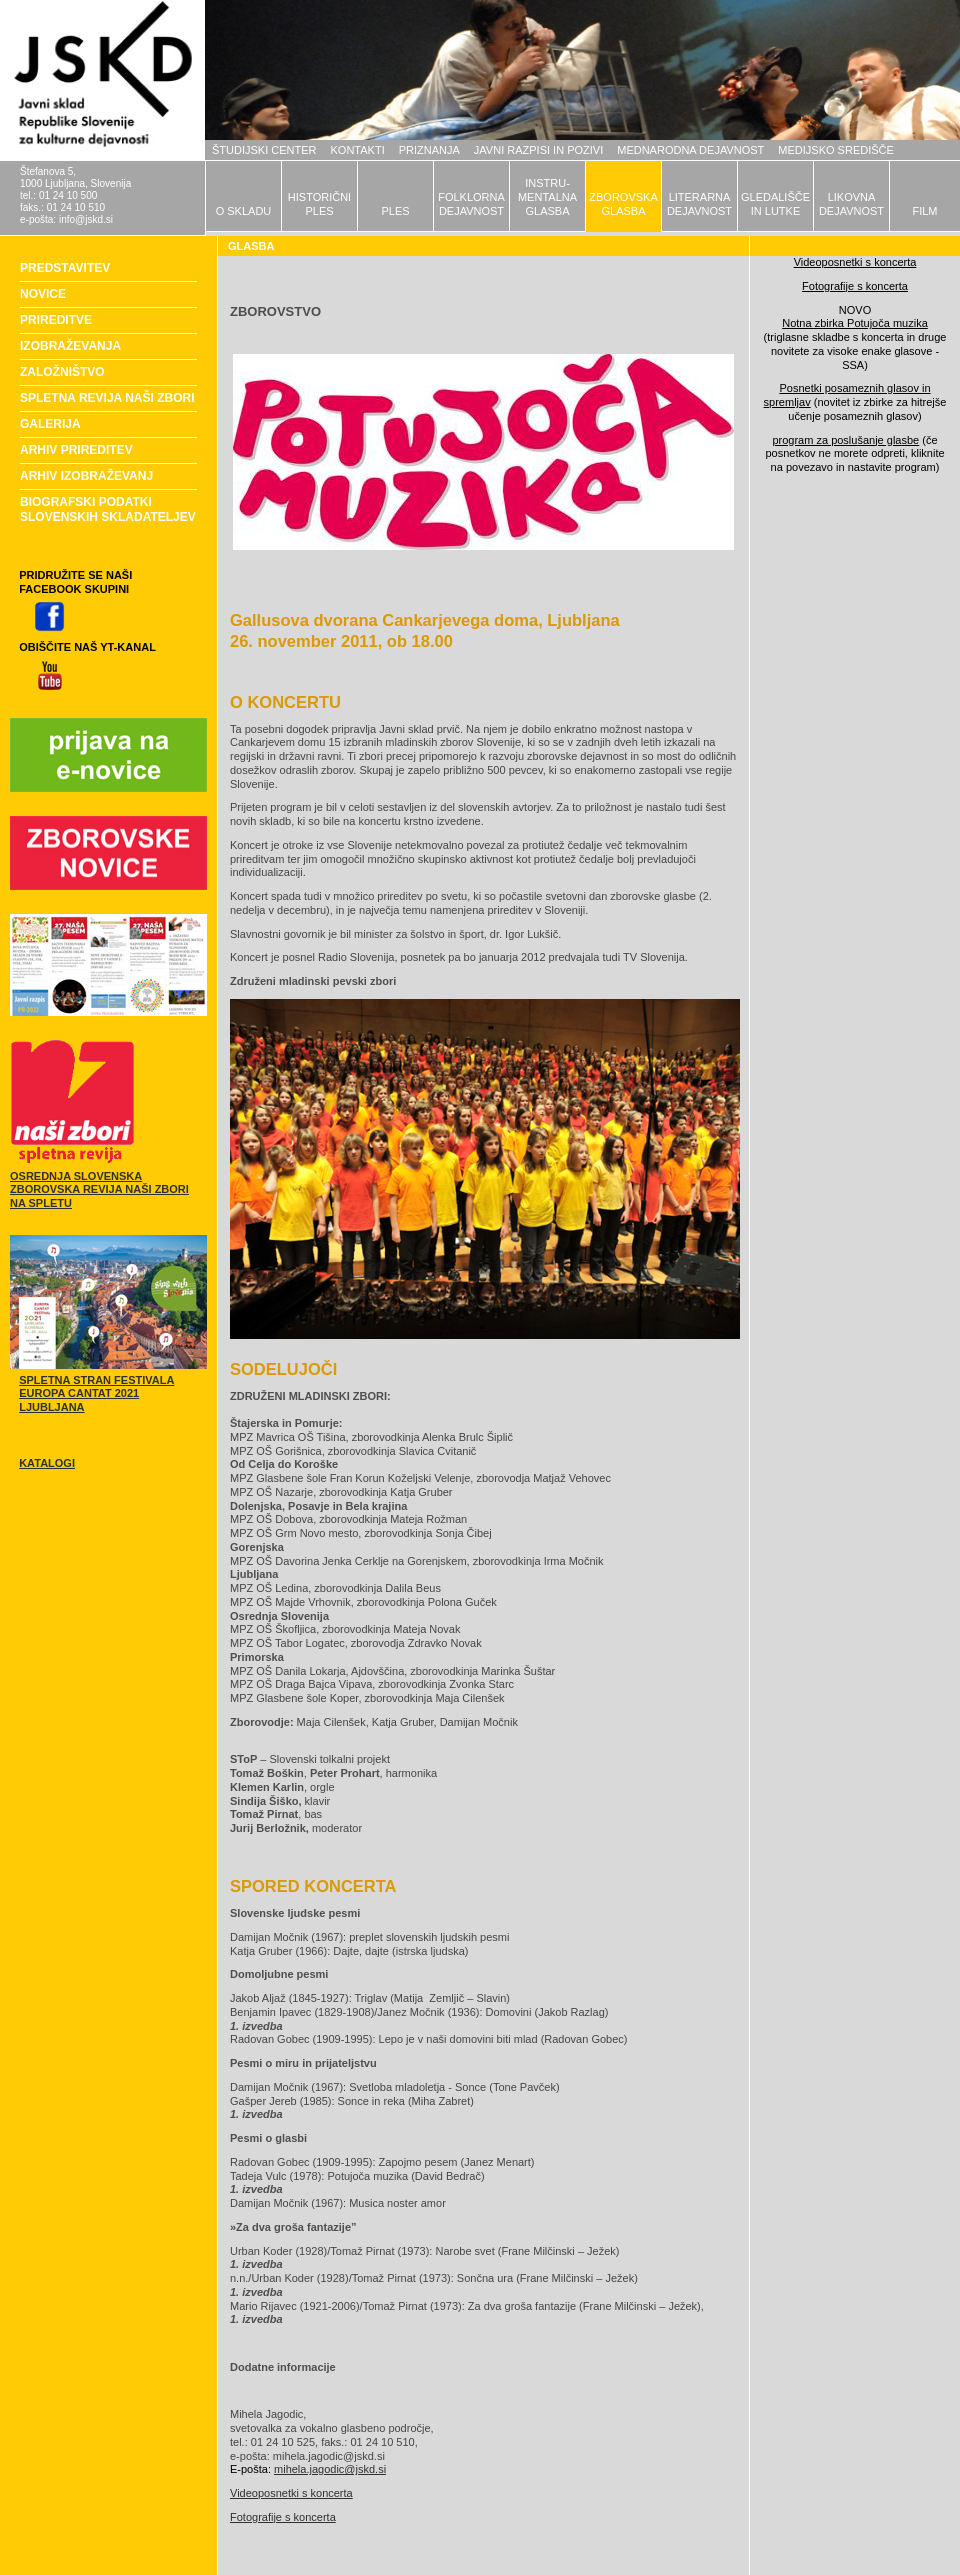  What do you see at coordinates (291, 2493) in the screenshot?
I see `Videoposnetki s koncerta` at bounding box center [291, 2493].